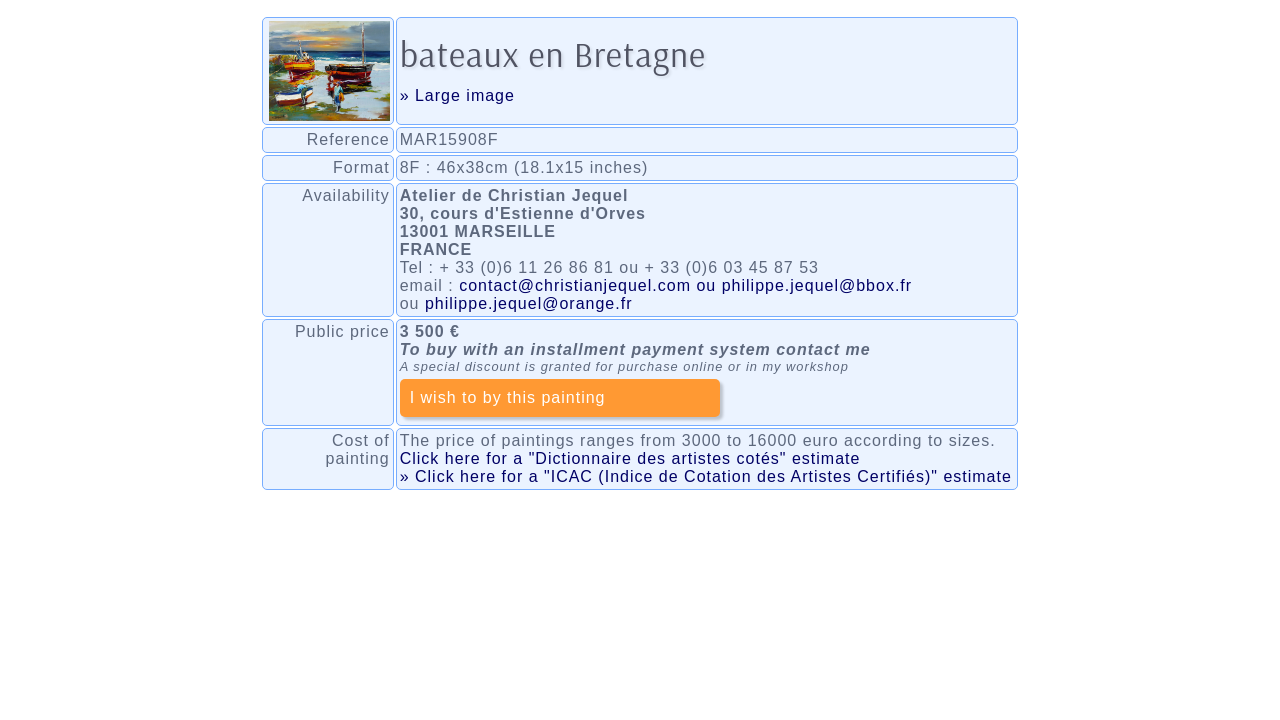  I want to click on philippe.jequel@orange.fr, so click(529, 303).